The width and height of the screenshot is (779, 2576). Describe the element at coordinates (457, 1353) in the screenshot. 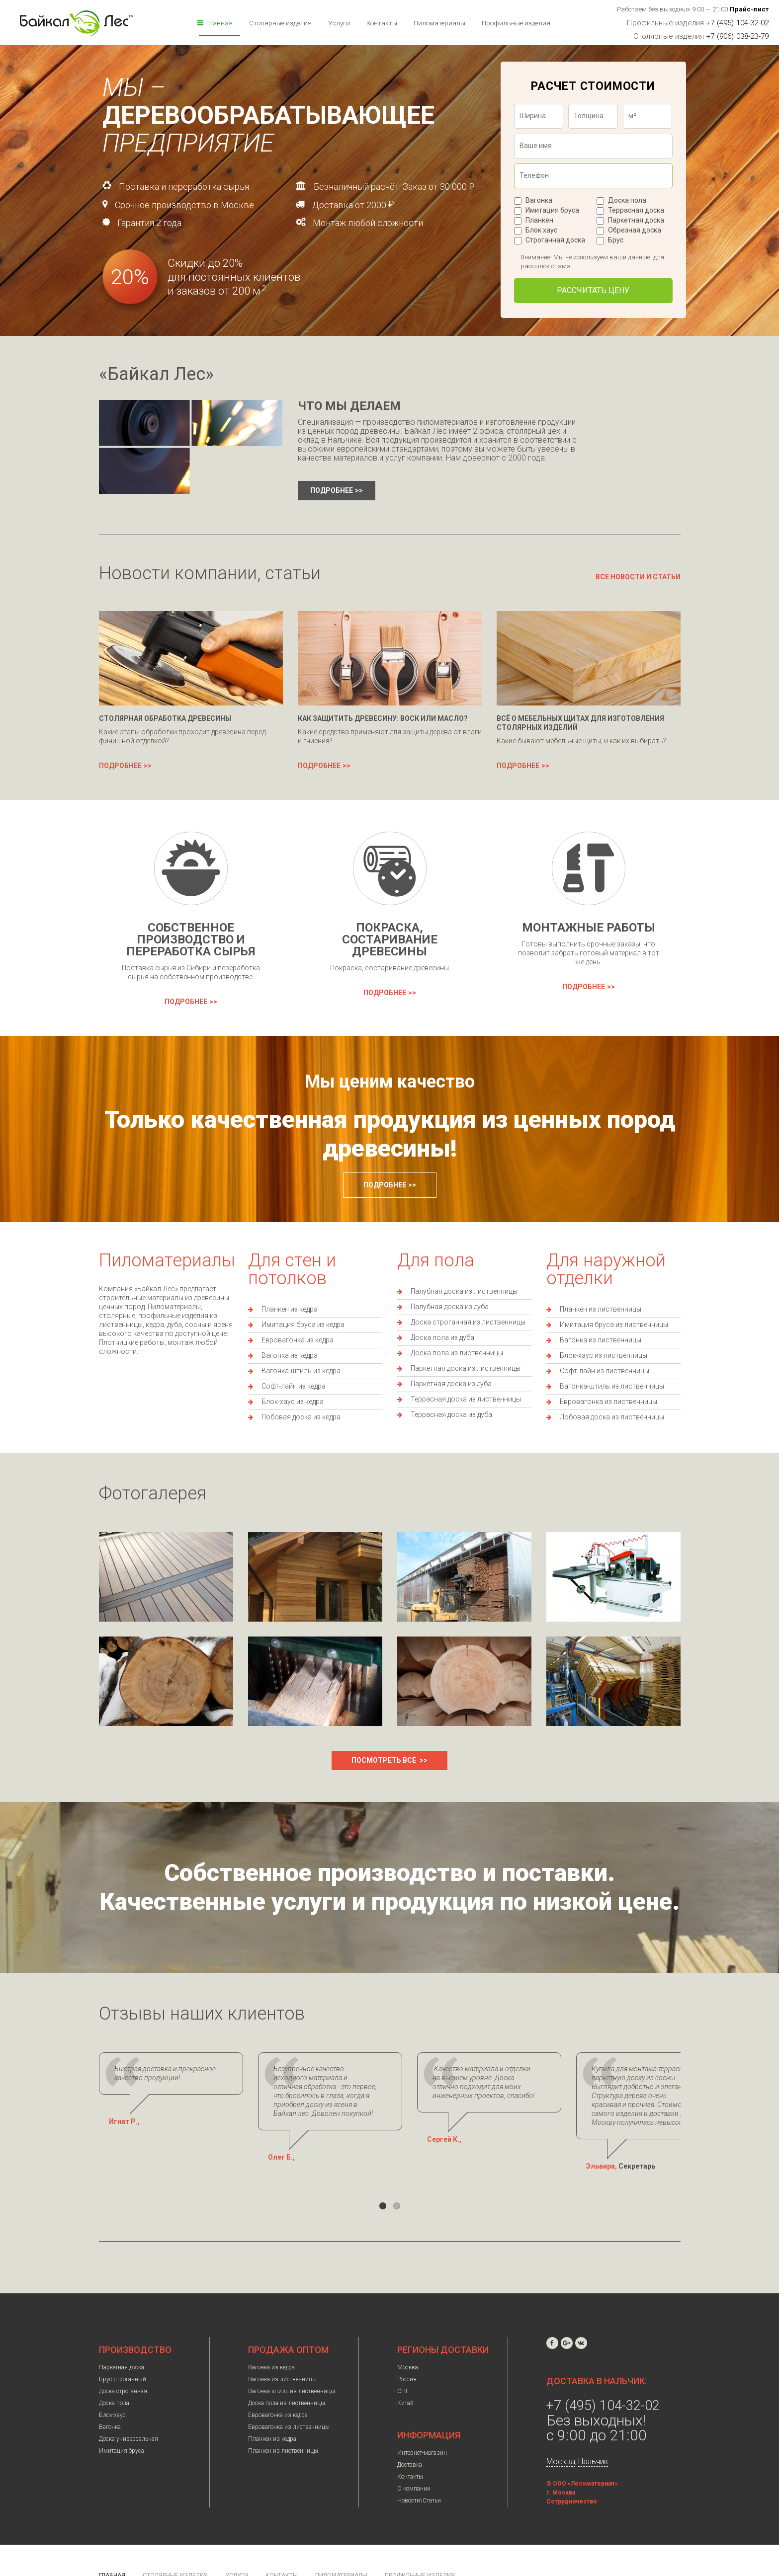

I see `Доска пола из лиственницы` at that location.